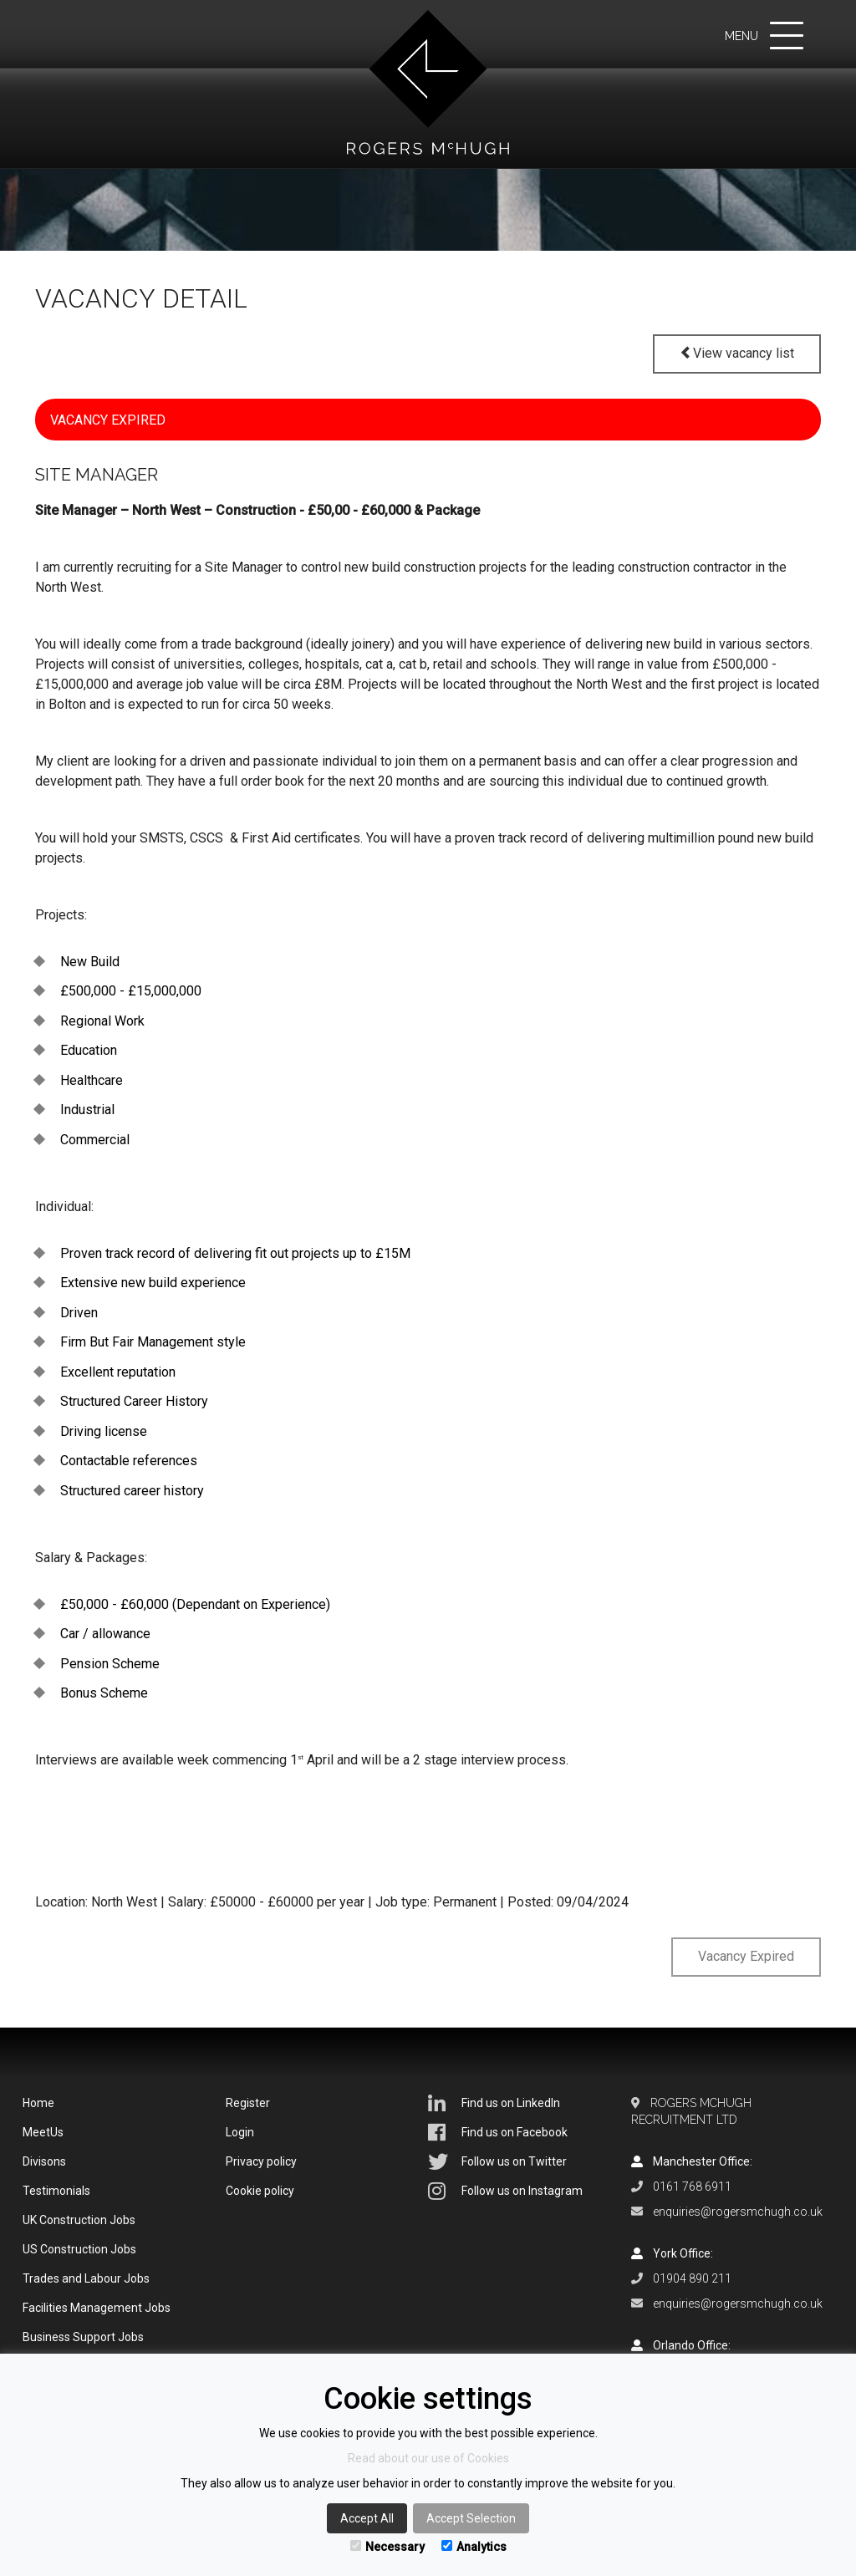  What do you see at coordinates (44, 2161) in the screenshot?
I see `Divisons` at bounding box center [44, 2161].